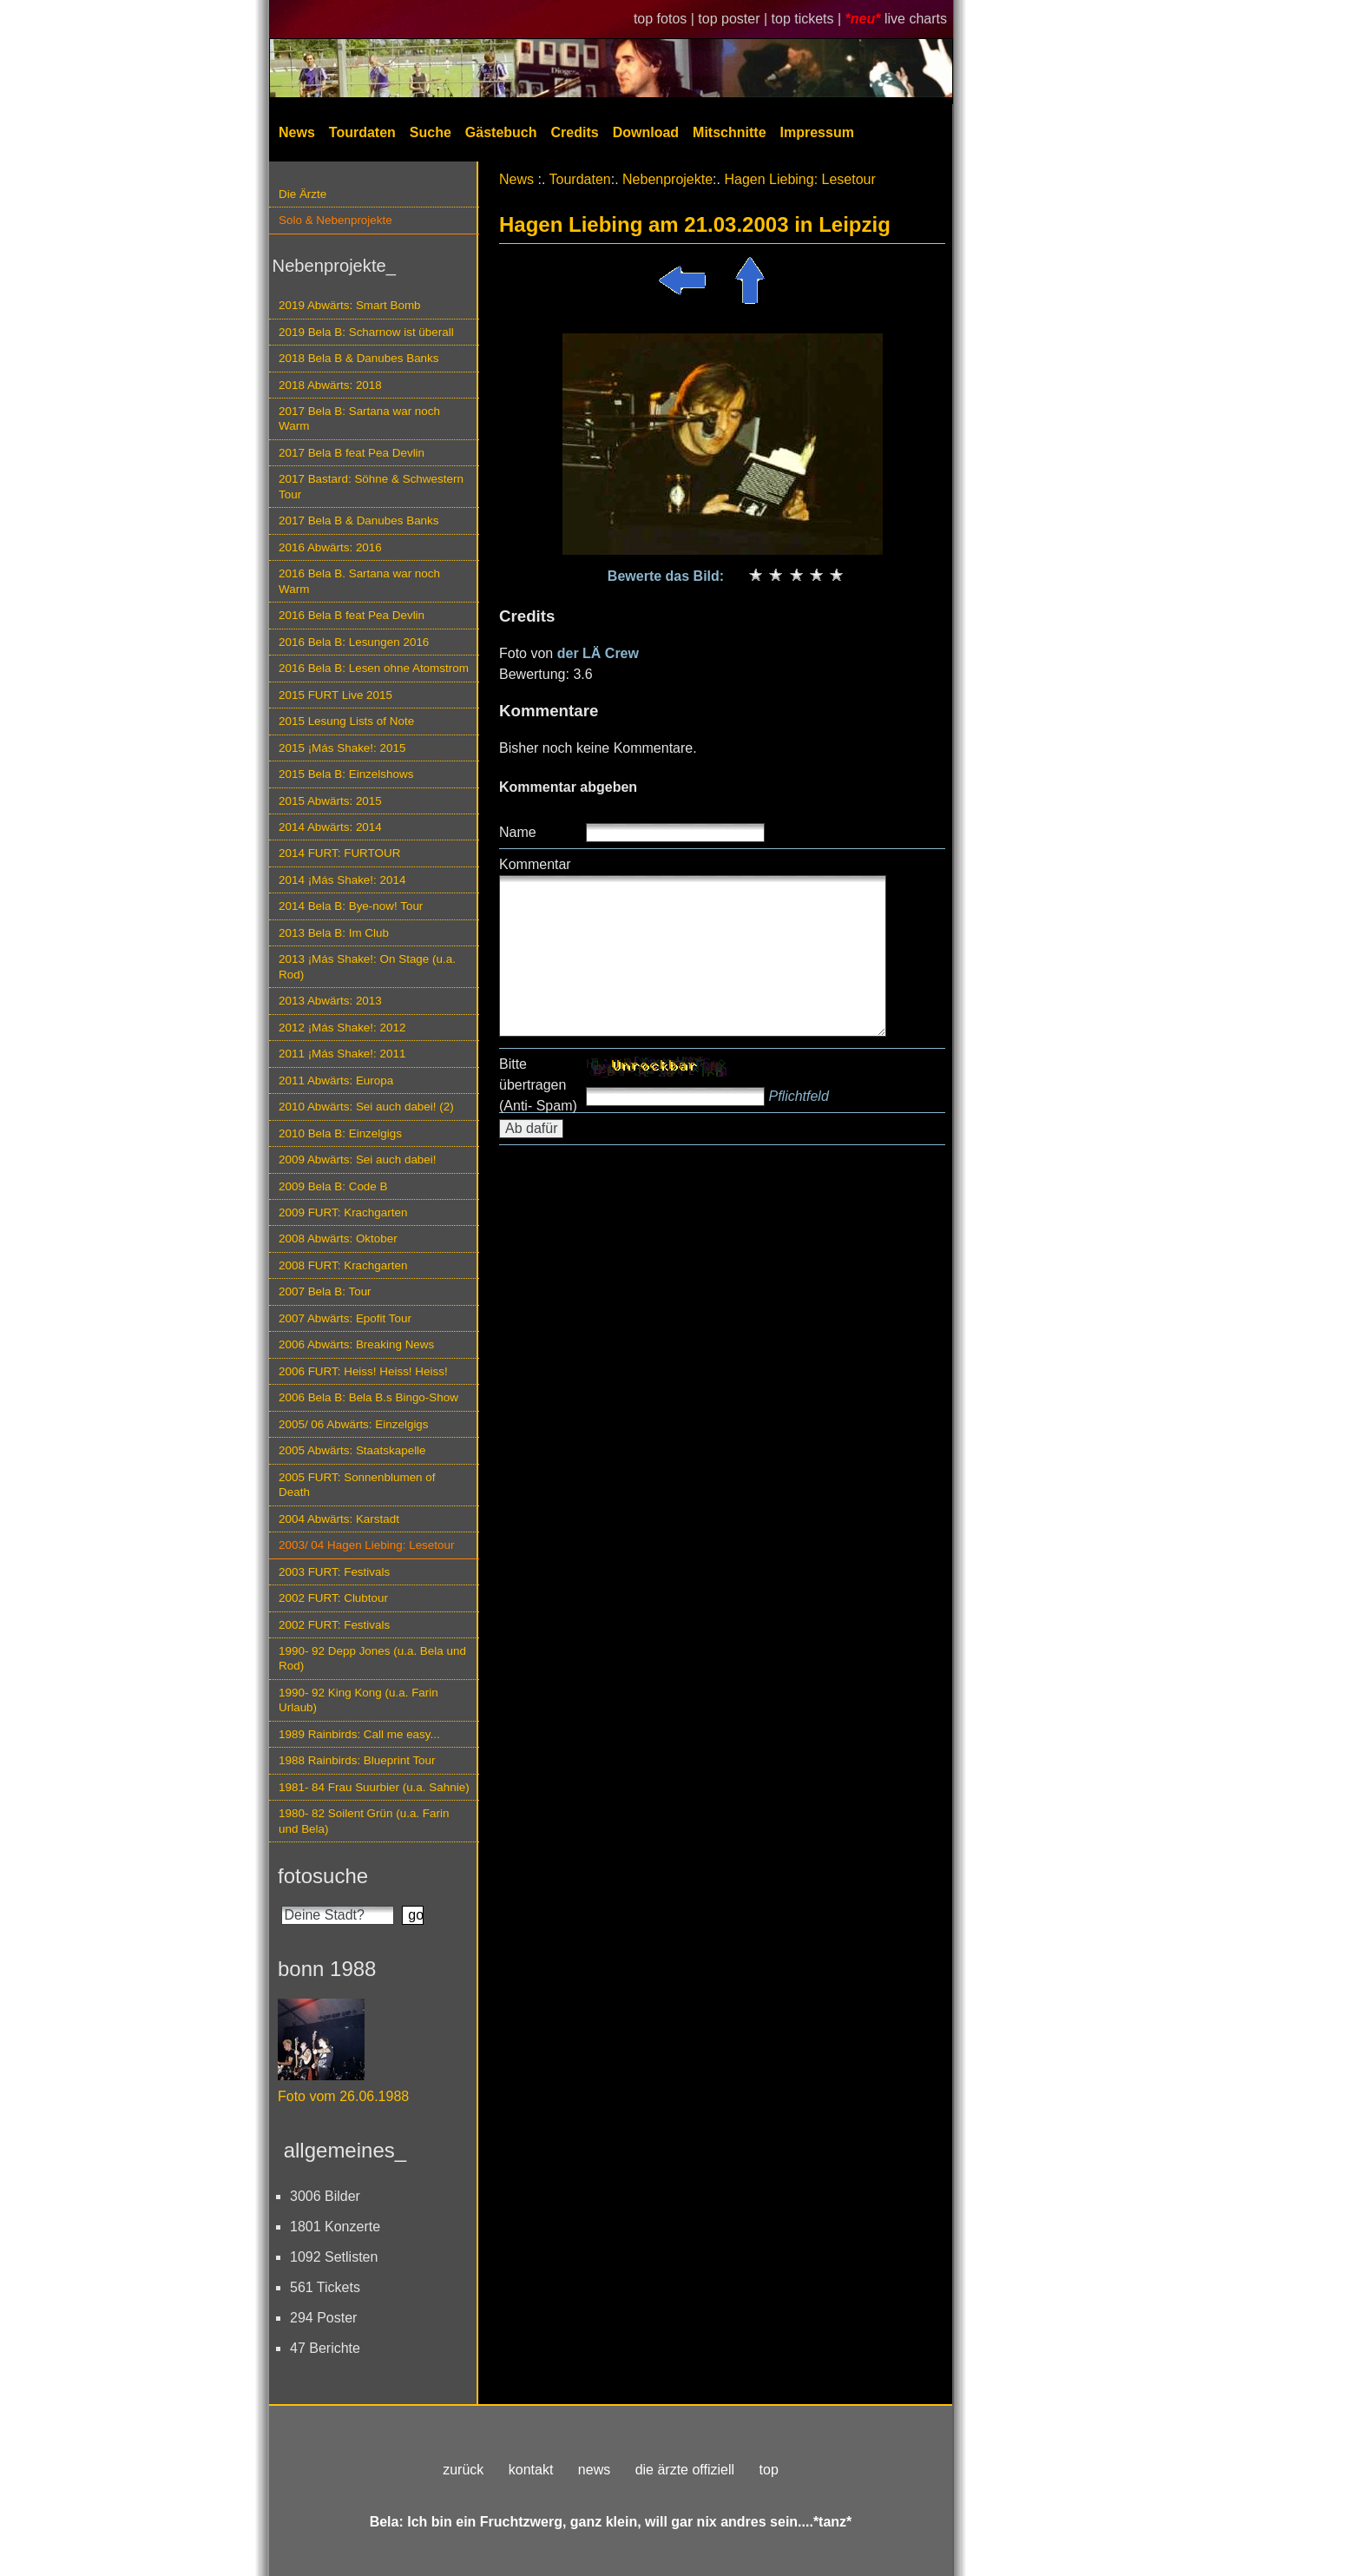 This screenshot has width=1361, height=2576. Describe the element at coordinates (363, 1371) in the screenshot. I see `2006 FURT: Heiss! Heiss! Heiss!` at that location.